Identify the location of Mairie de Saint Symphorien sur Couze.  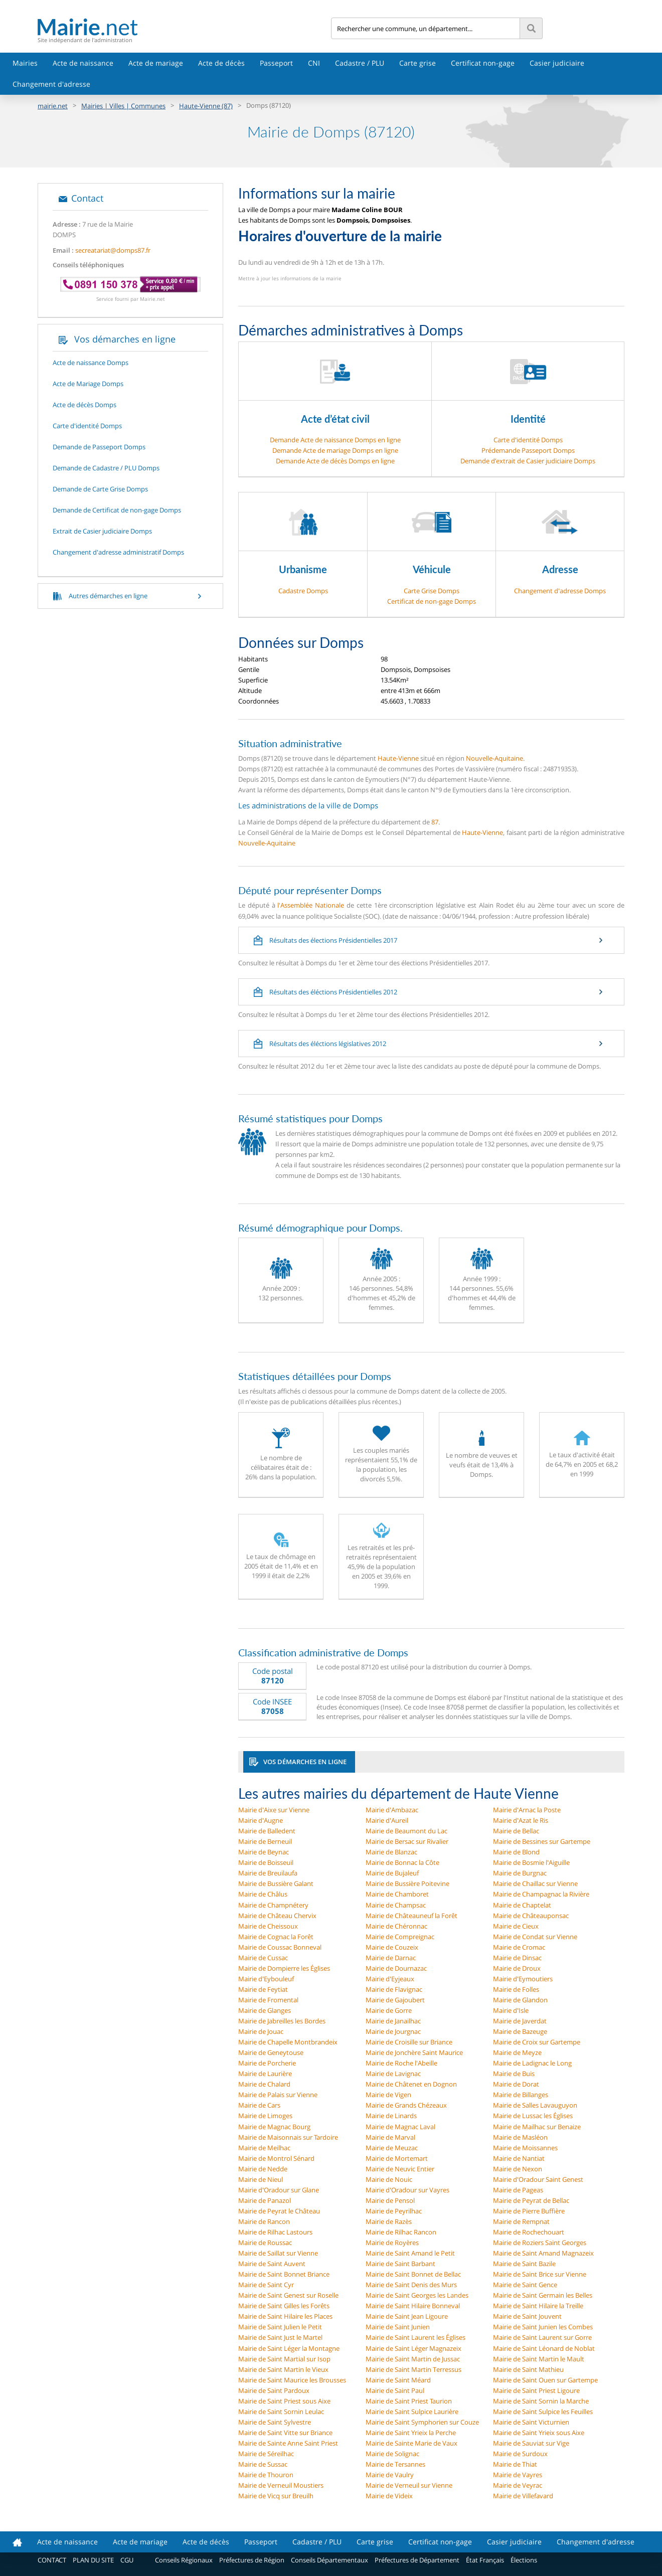
(422, 2422).